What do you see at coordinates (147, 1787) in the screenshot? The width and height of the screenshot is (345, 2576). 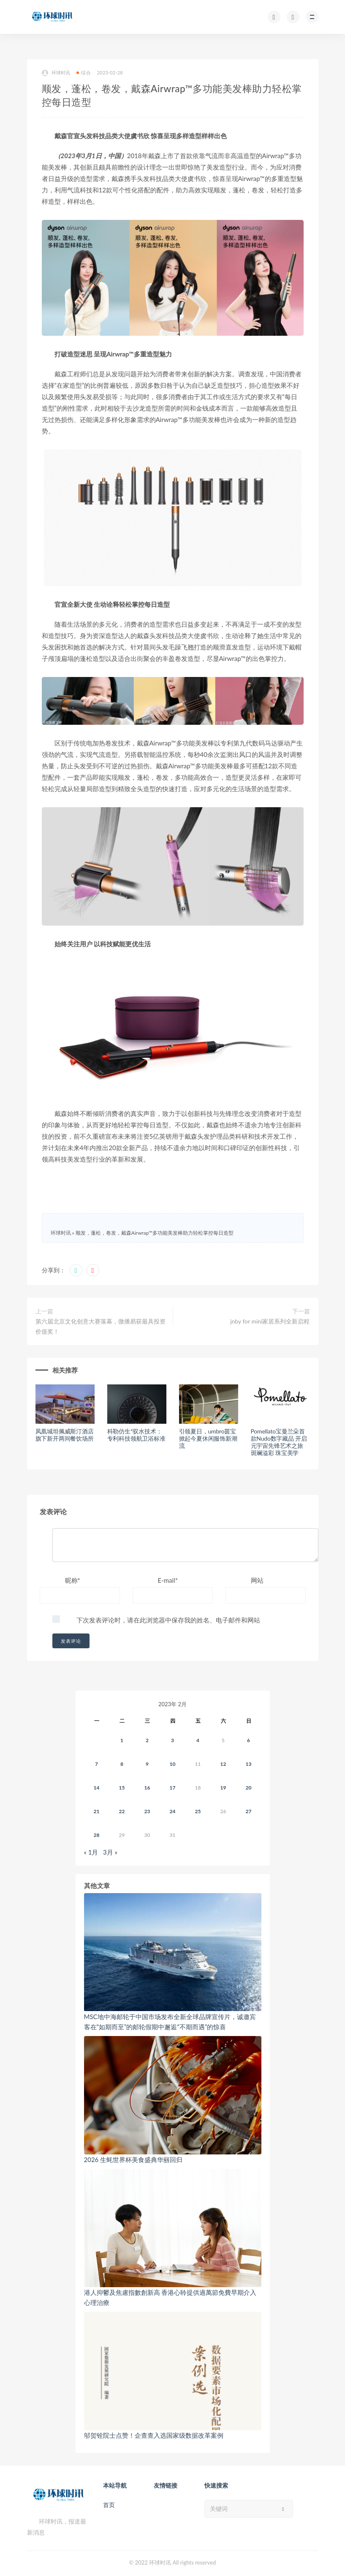 I see `16 [2023年2月15日 发布的文章]` at bounding box center [147, 1787].